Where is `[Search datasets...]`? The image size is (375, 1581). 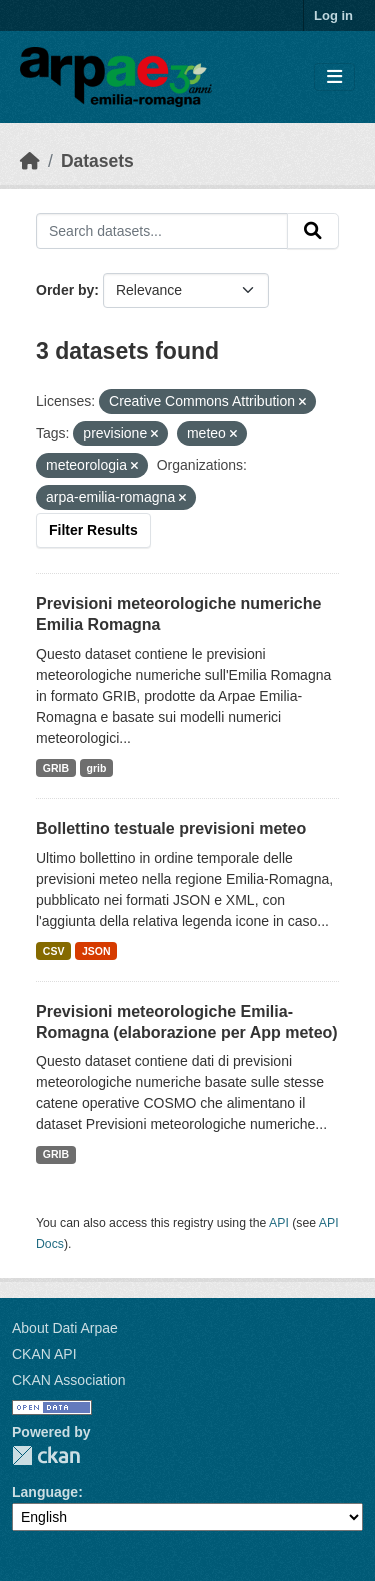 [Search datasets...] is located at coordinates (162, 231).